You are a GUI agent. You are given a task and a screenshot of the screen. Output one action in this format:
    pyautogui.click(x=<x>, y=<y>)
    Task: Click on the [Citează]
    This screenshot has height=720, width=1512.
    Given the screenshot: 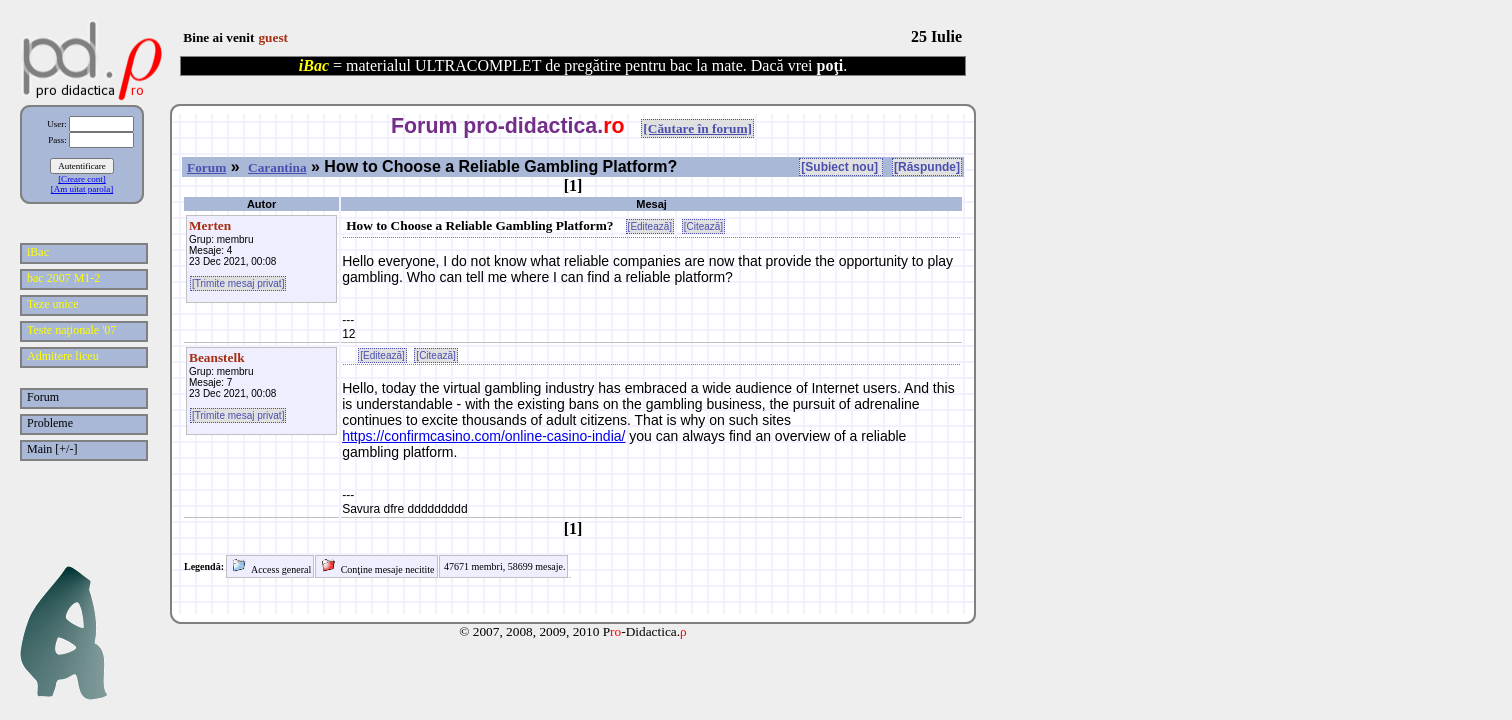 What is the action you would take?
    pyautogui.click(x=703, y=226)
    